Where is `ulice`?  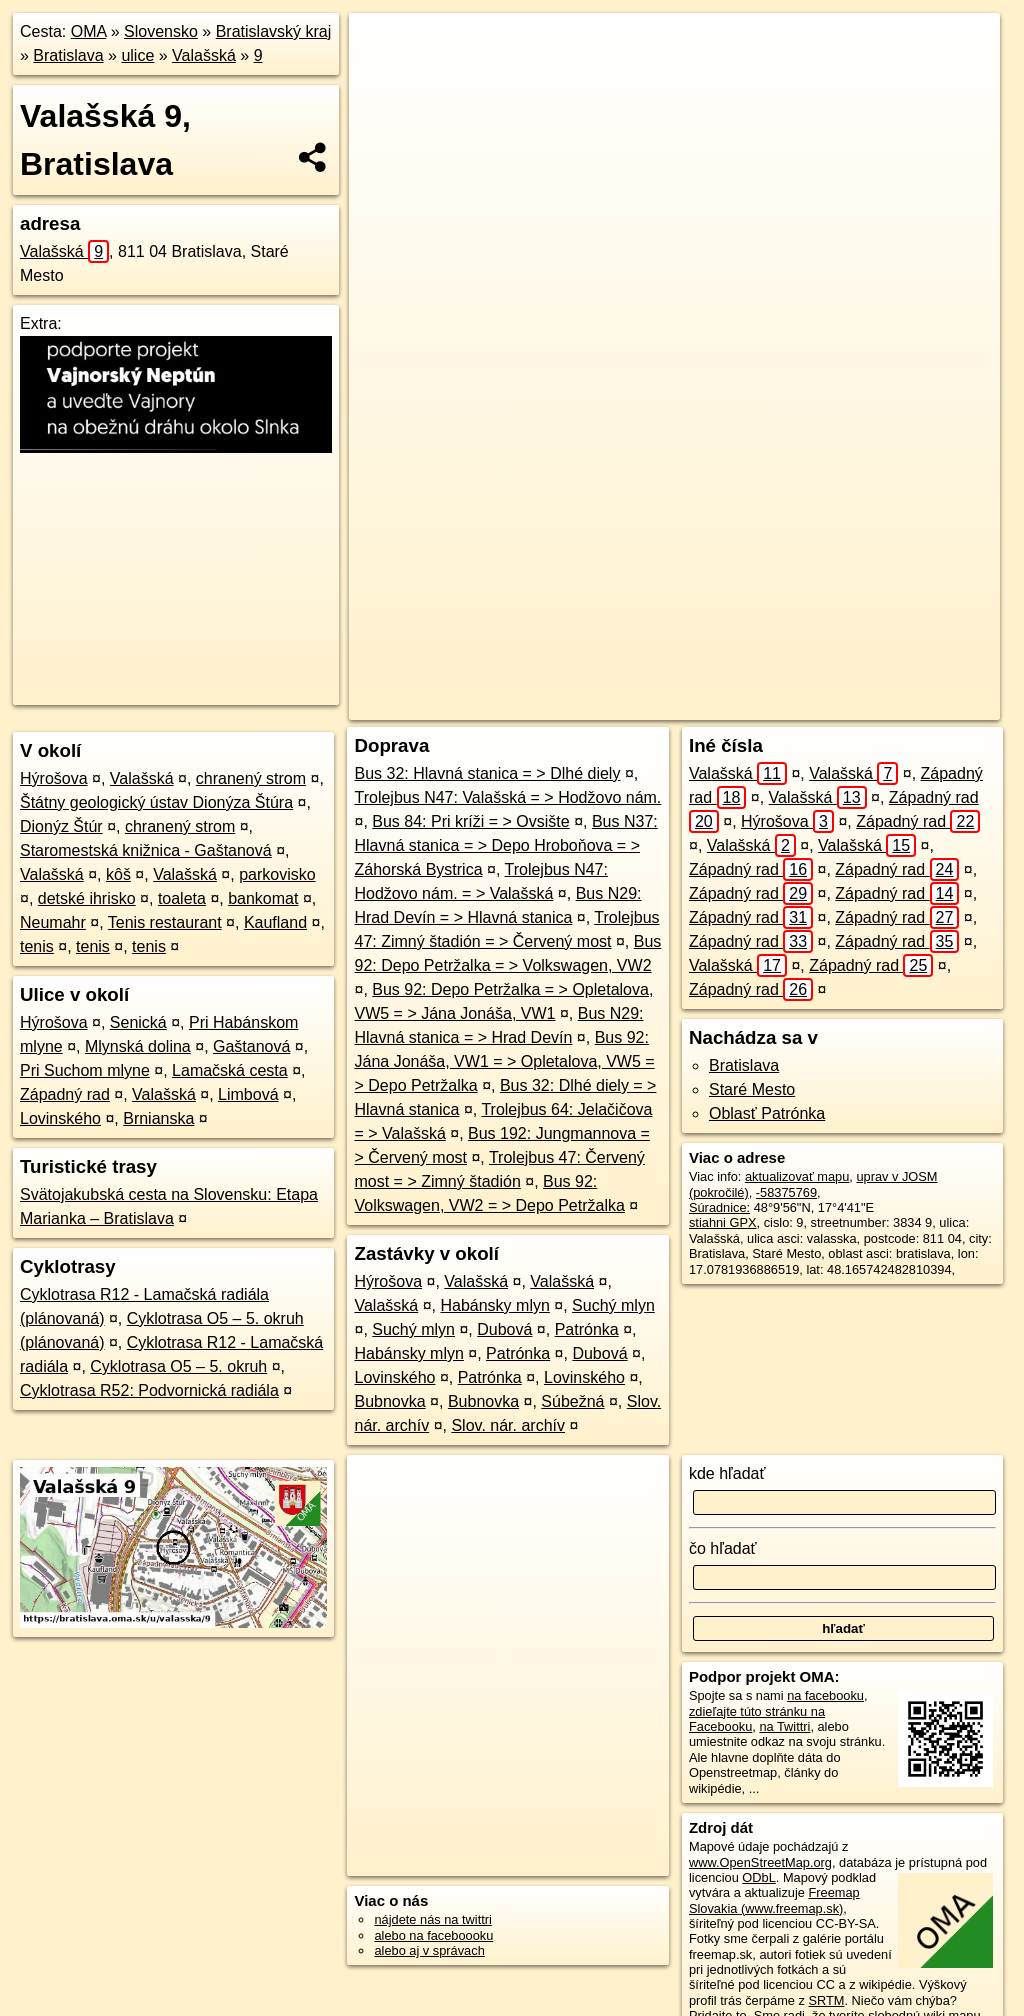 ulice is located at coordinates (137, 55).